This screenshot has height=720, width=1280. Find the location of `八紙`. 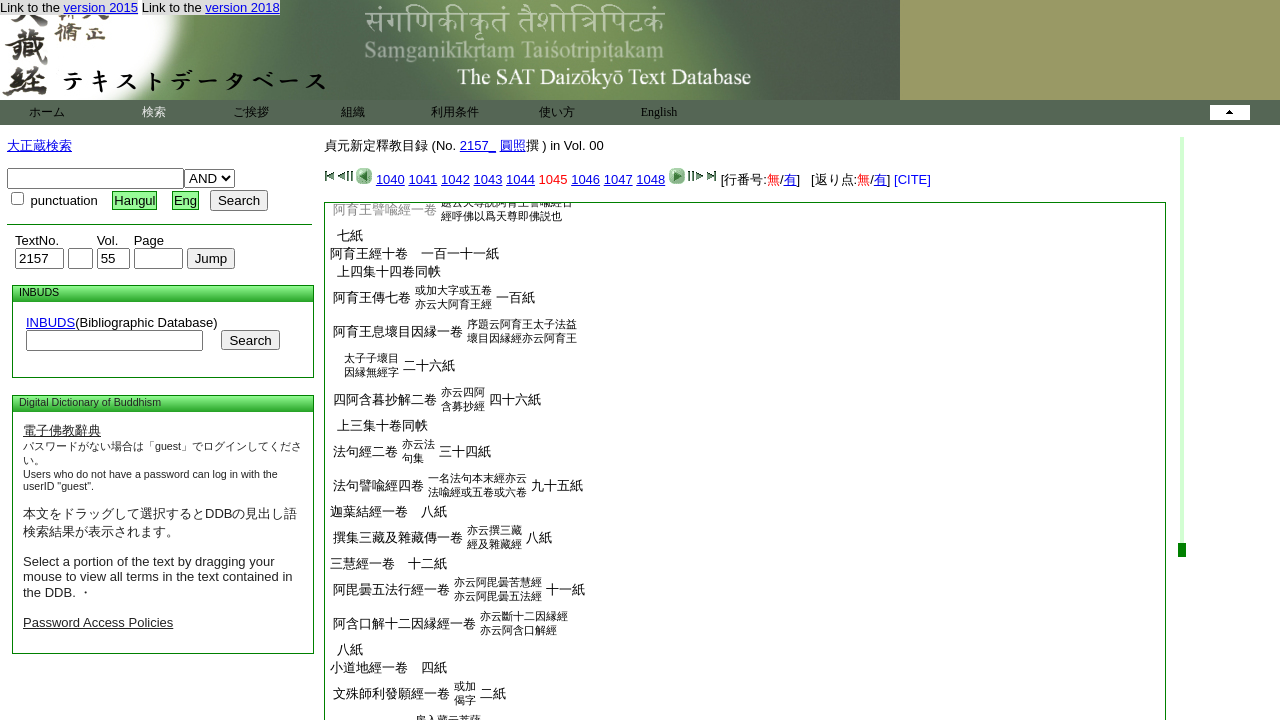

八紙 is located at coordinates (346, 649).